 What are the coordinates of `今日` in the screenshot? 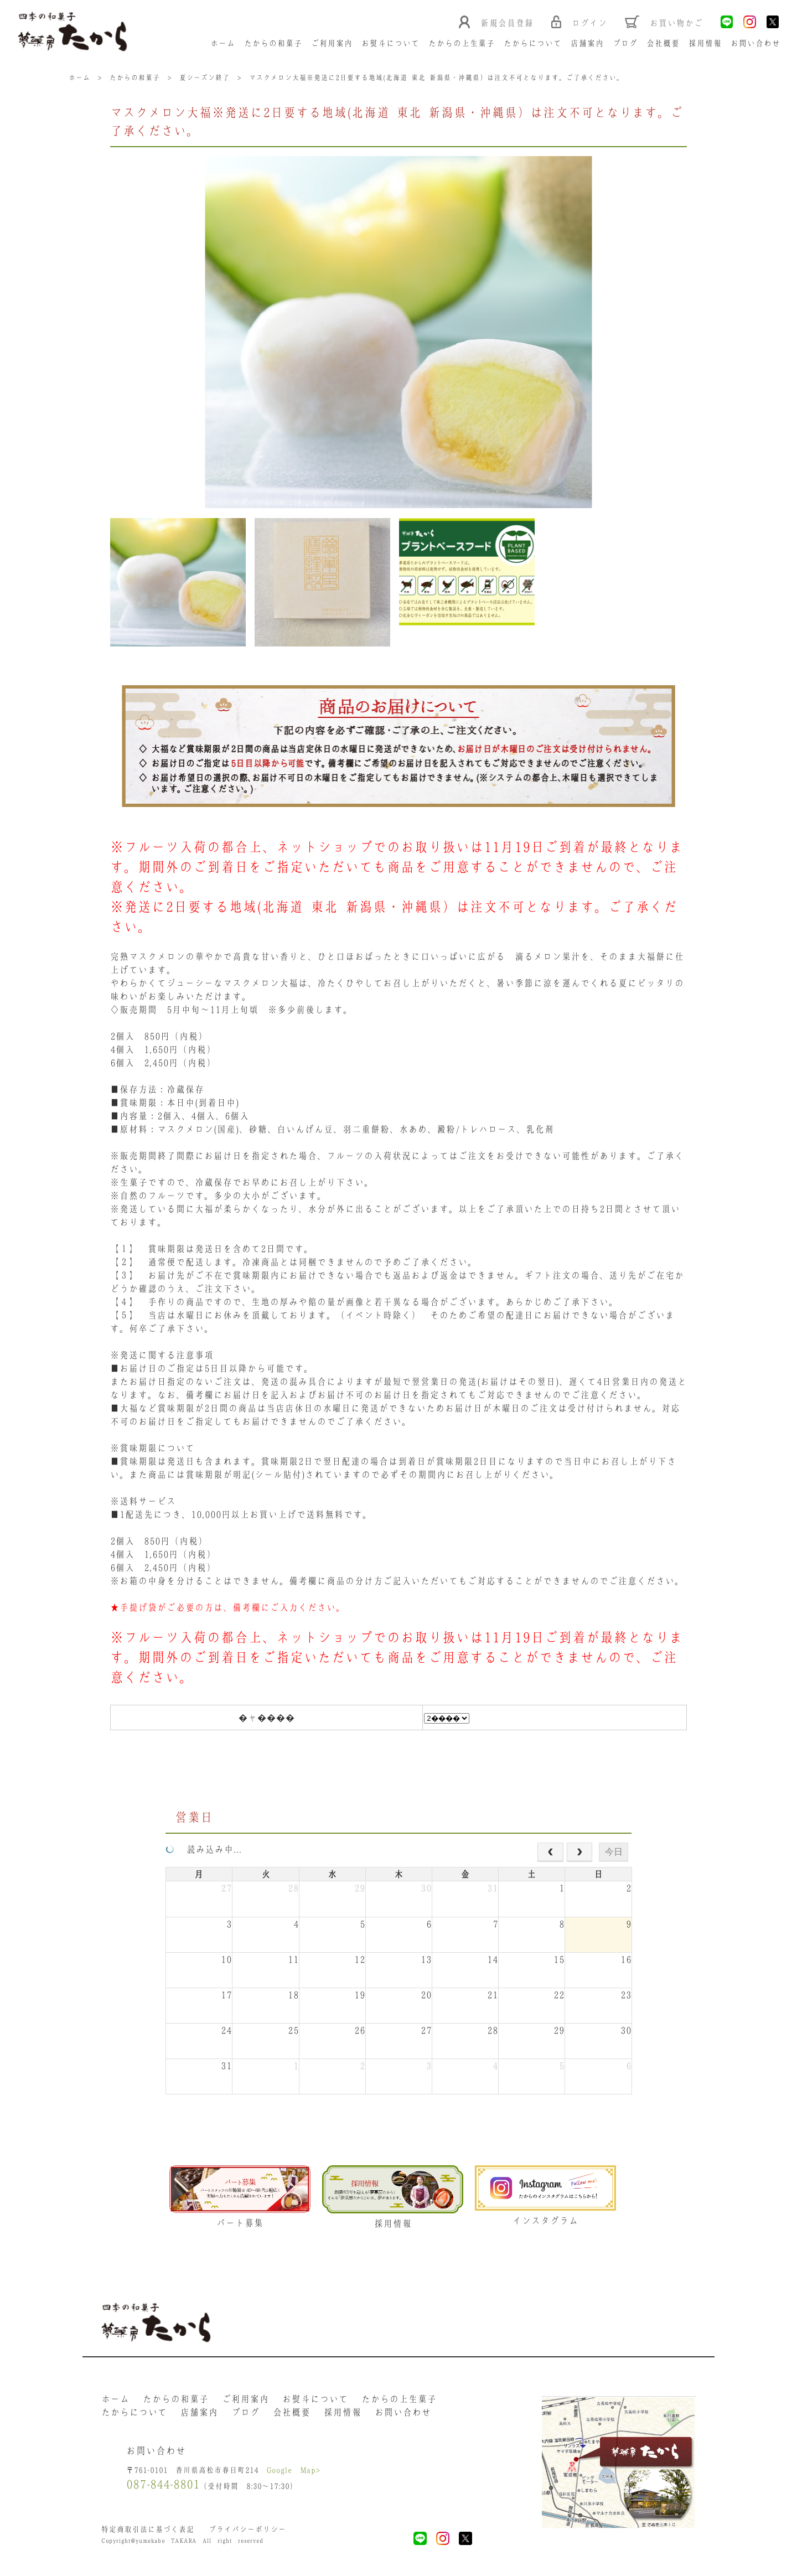 It's located at (614, 1854).